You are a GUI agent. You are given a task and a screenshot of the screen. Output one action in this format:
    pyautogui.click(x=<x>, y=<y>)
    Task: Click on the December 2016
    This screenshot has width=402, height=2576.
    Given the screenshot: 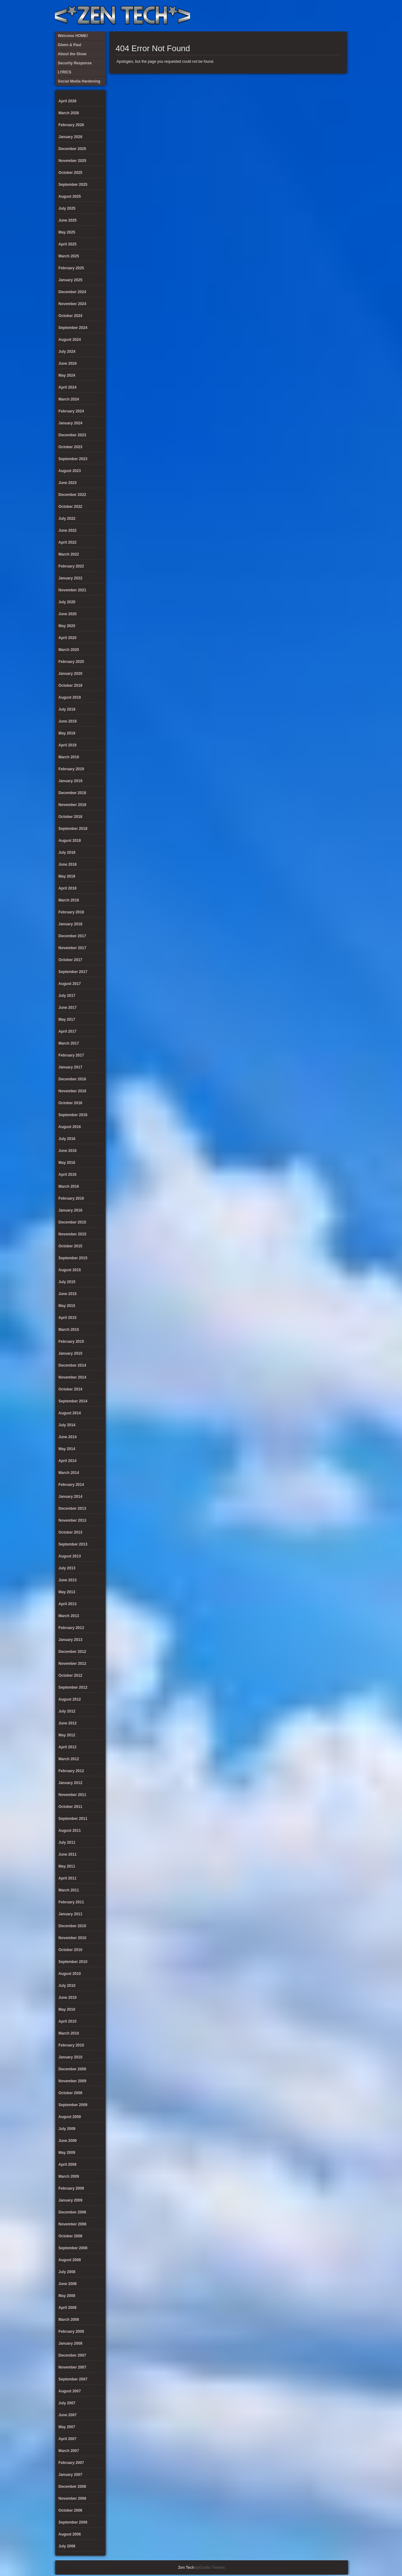 What is the action you would take?
    pyautogui.click(x=72, y=1079)
    